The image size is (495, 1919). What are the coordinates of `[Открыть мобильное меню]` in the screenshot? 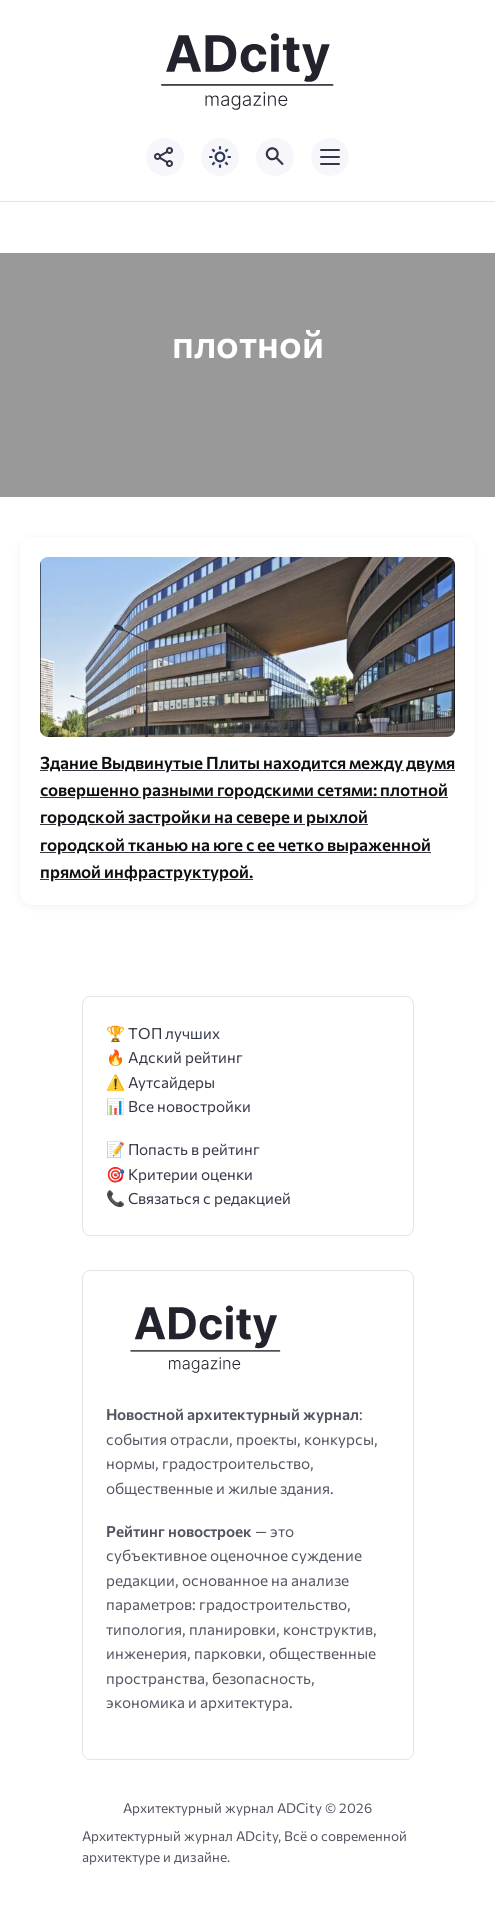 It's located at (330, 157).